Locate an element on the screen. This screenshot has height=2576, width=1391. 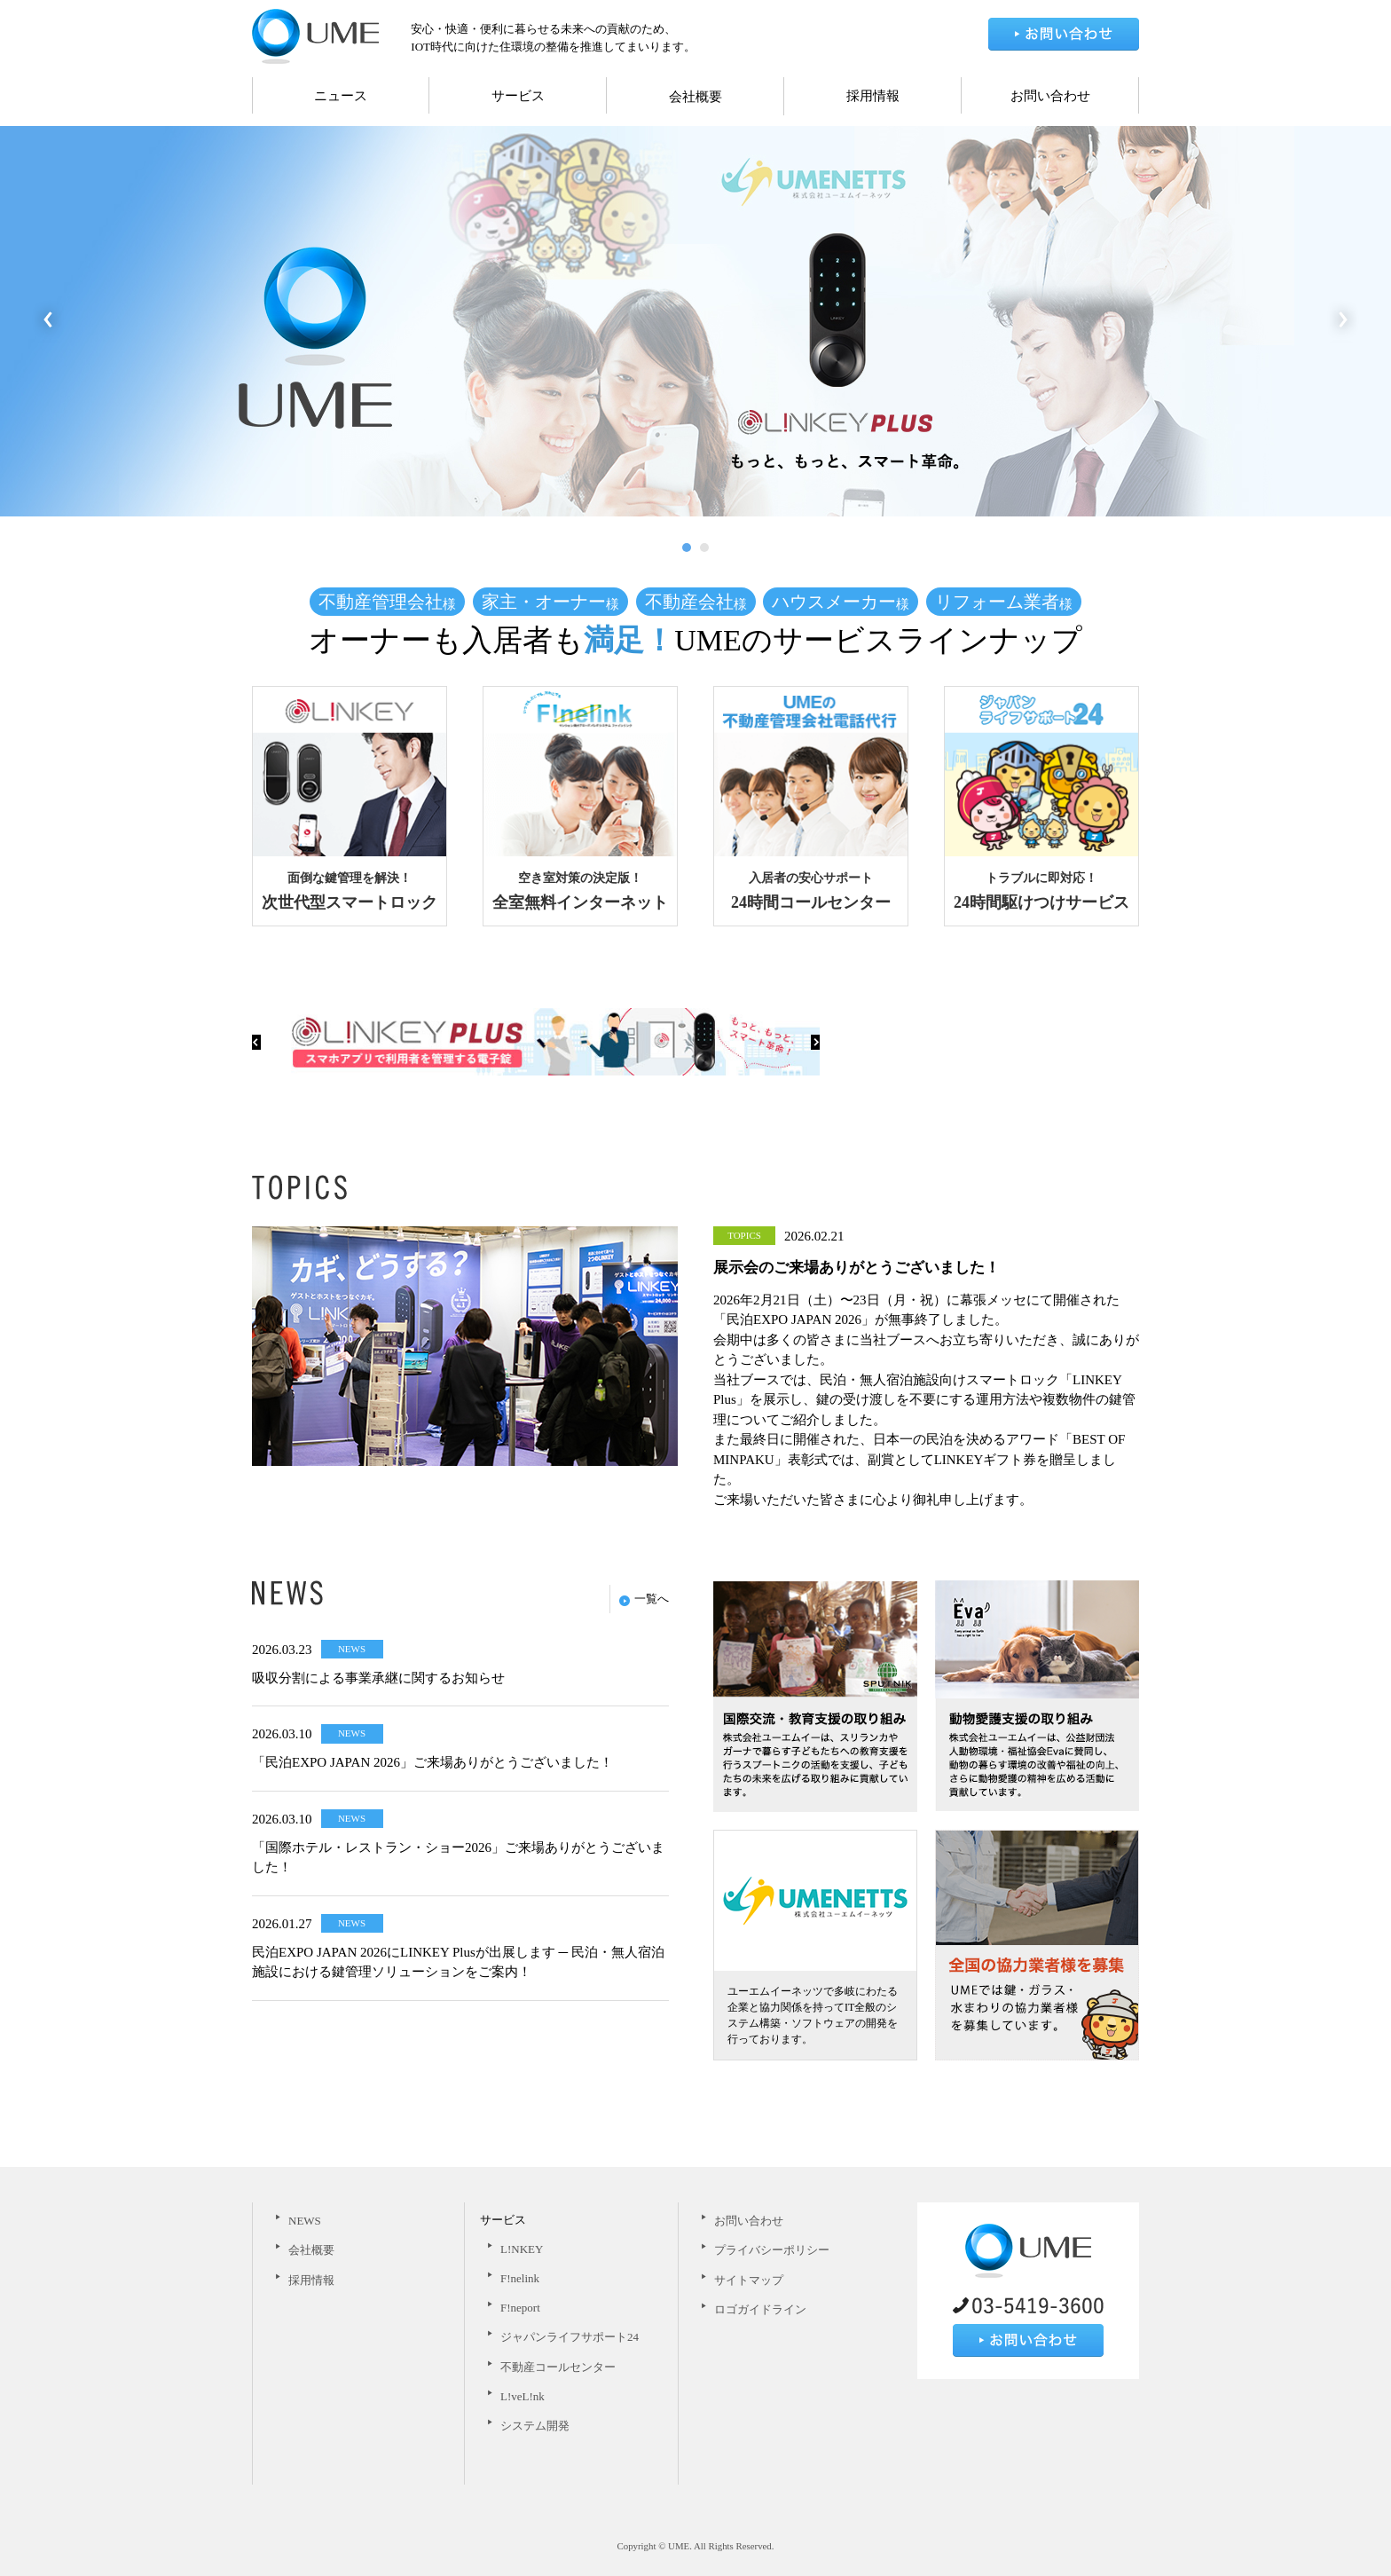
サイトマップ is located at coordinates (748, 2280).